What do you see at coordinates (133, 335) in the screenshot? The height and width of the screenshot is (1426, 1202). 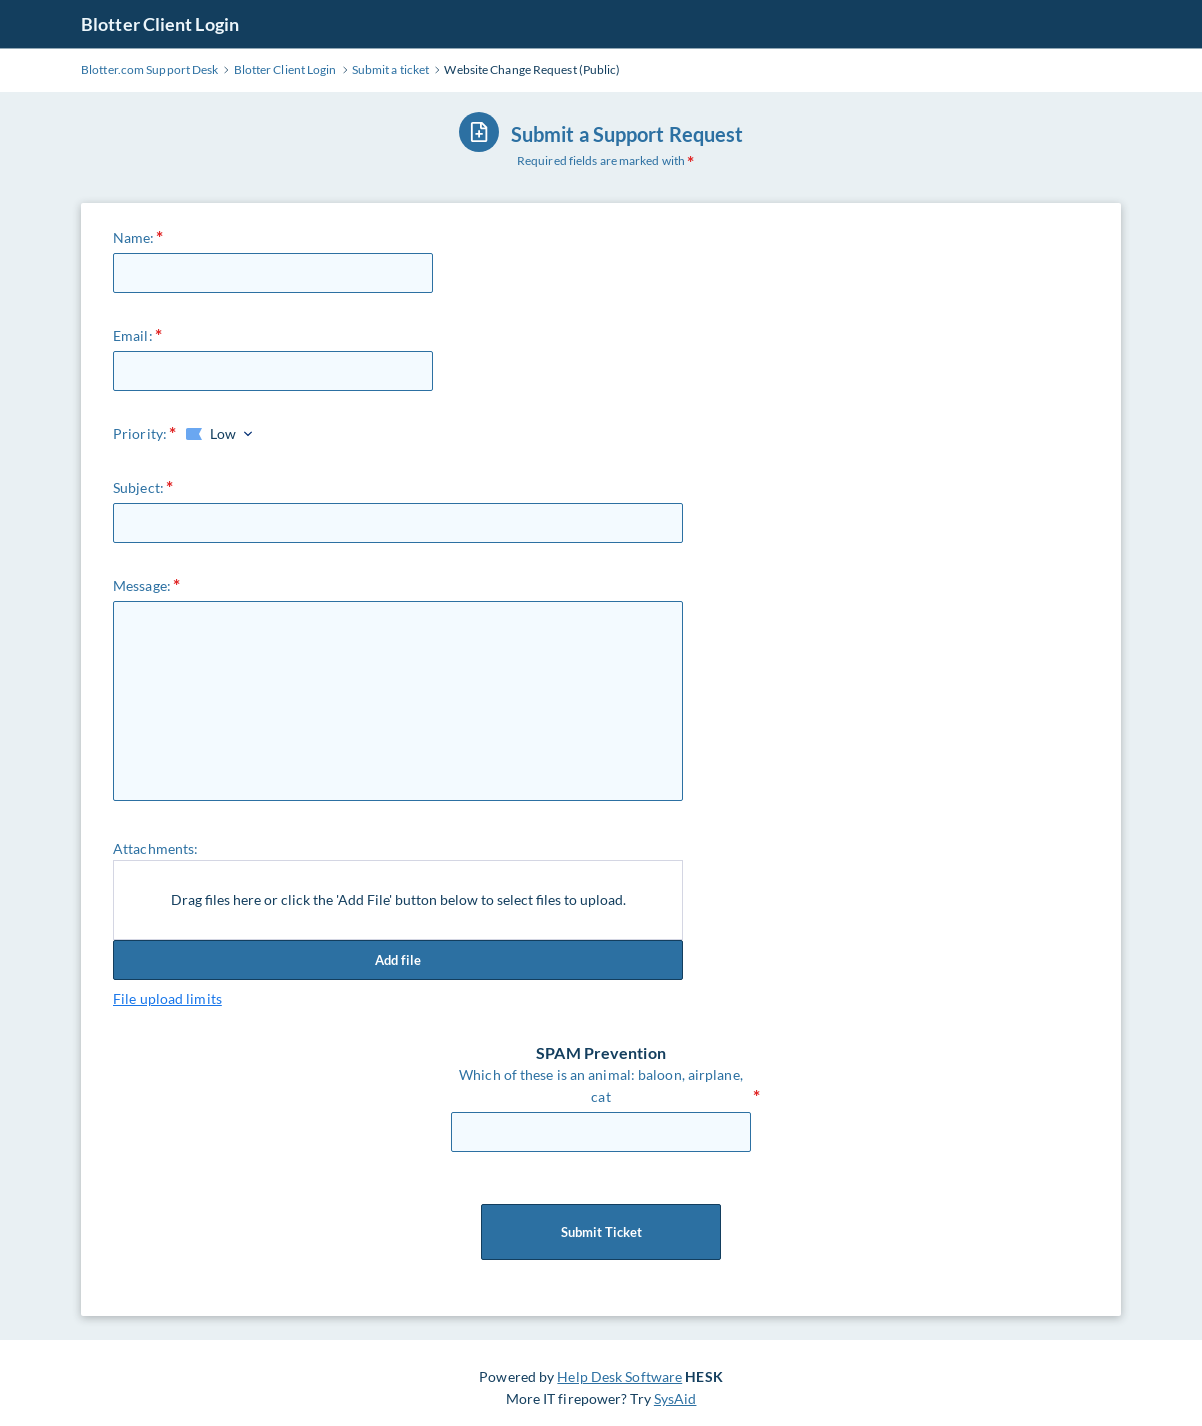 I see `Email:` at bounding box center [133, 335].